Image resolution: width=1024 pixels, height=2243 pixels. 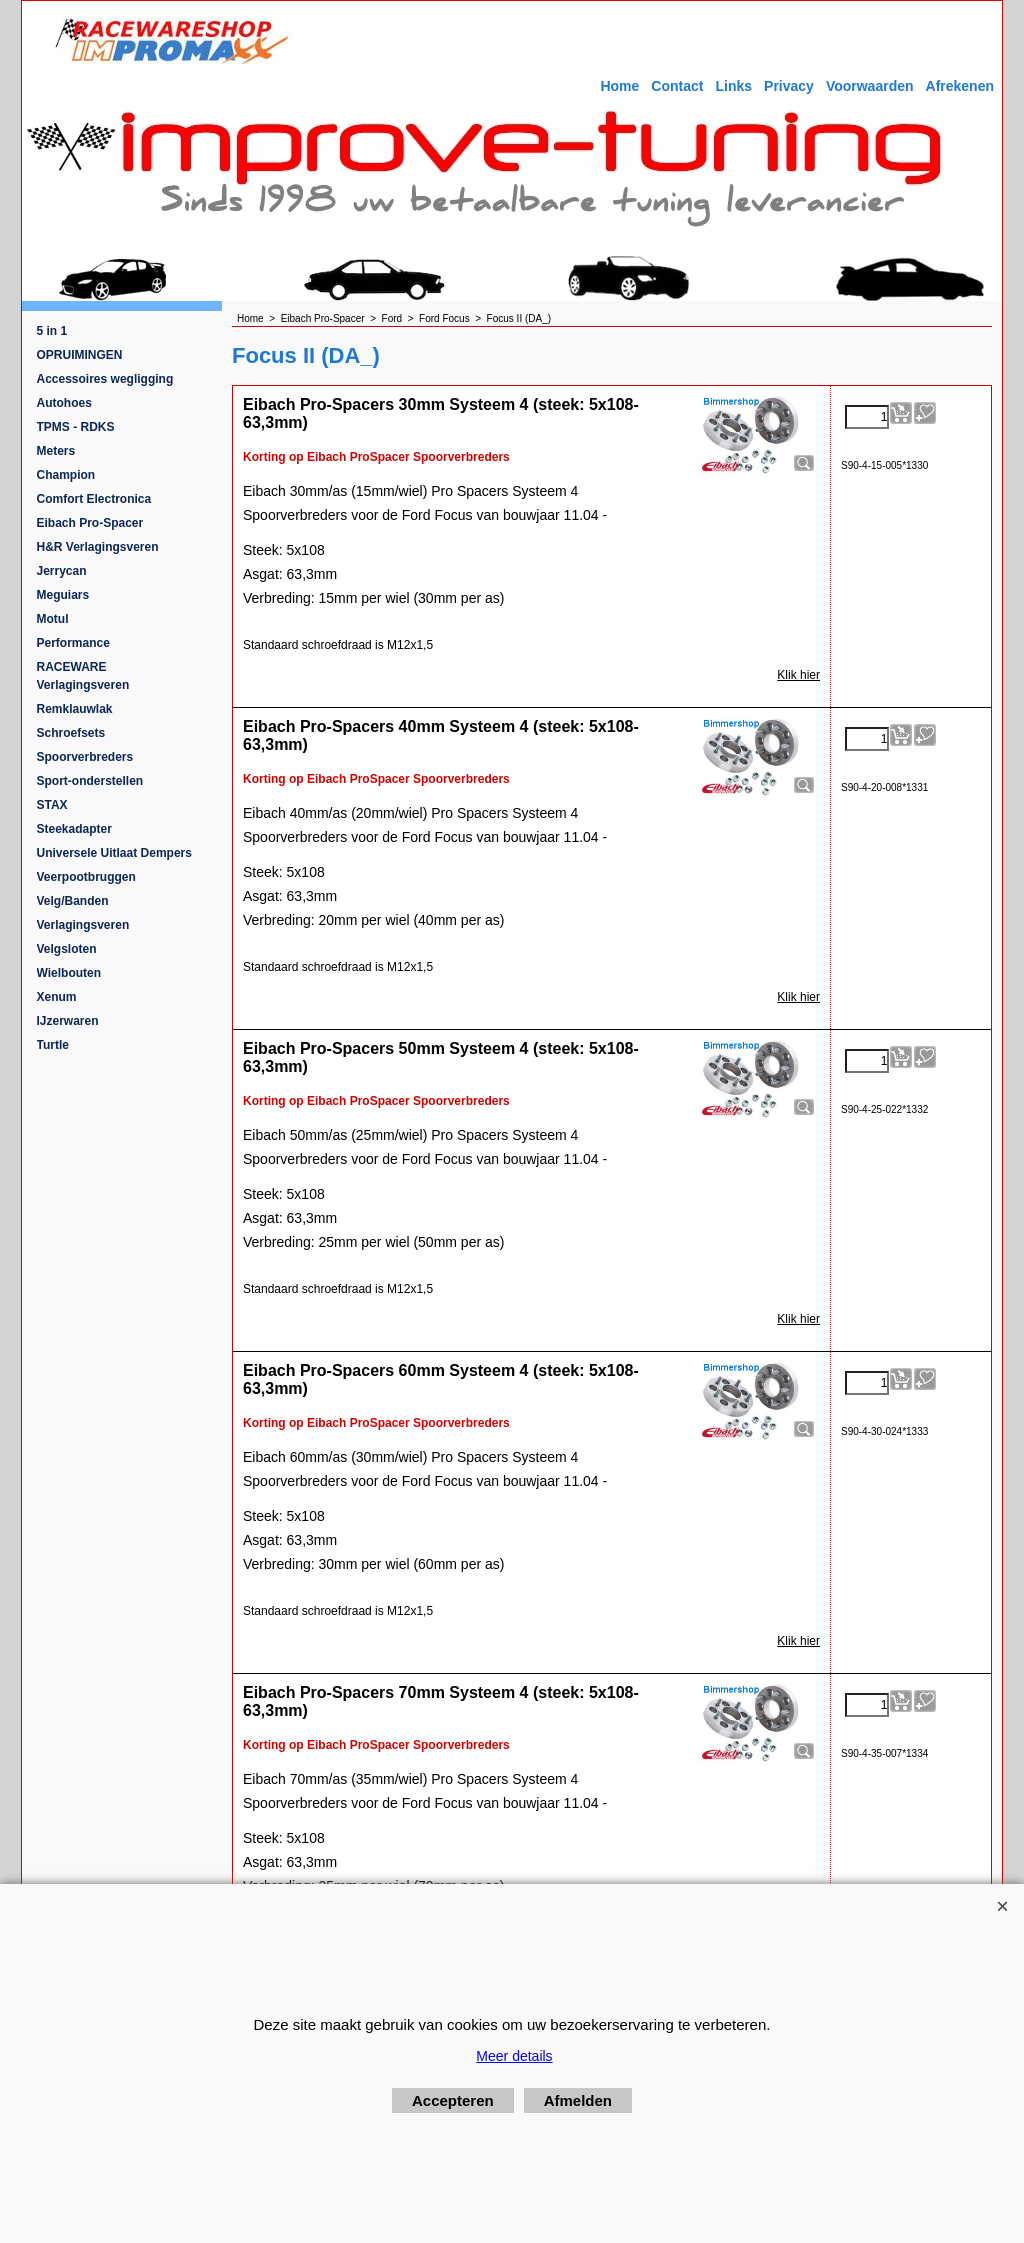 What do you see at coordinates (90, 781) in the screenshot?
I see `Sport-onderstellen` at bounding box center [90, 781].